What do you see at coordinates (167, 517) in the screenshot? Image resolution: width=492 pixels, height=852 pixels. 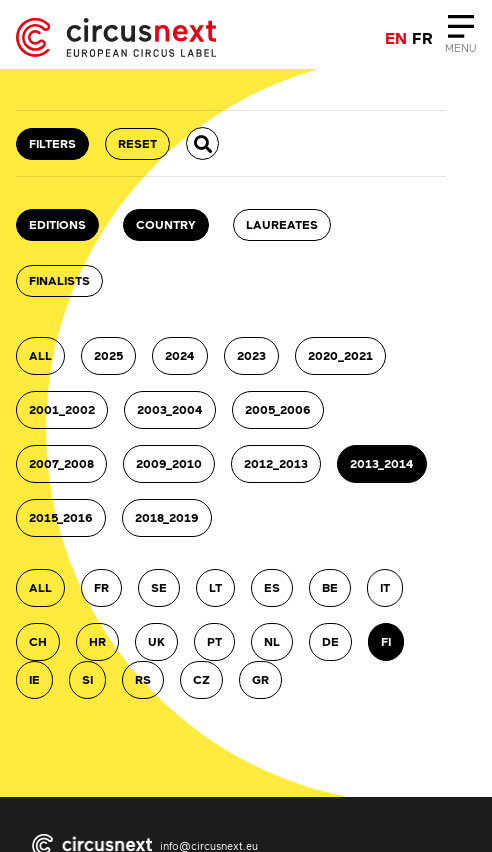 I see `2018_2019` at bounding box center [167, 517].